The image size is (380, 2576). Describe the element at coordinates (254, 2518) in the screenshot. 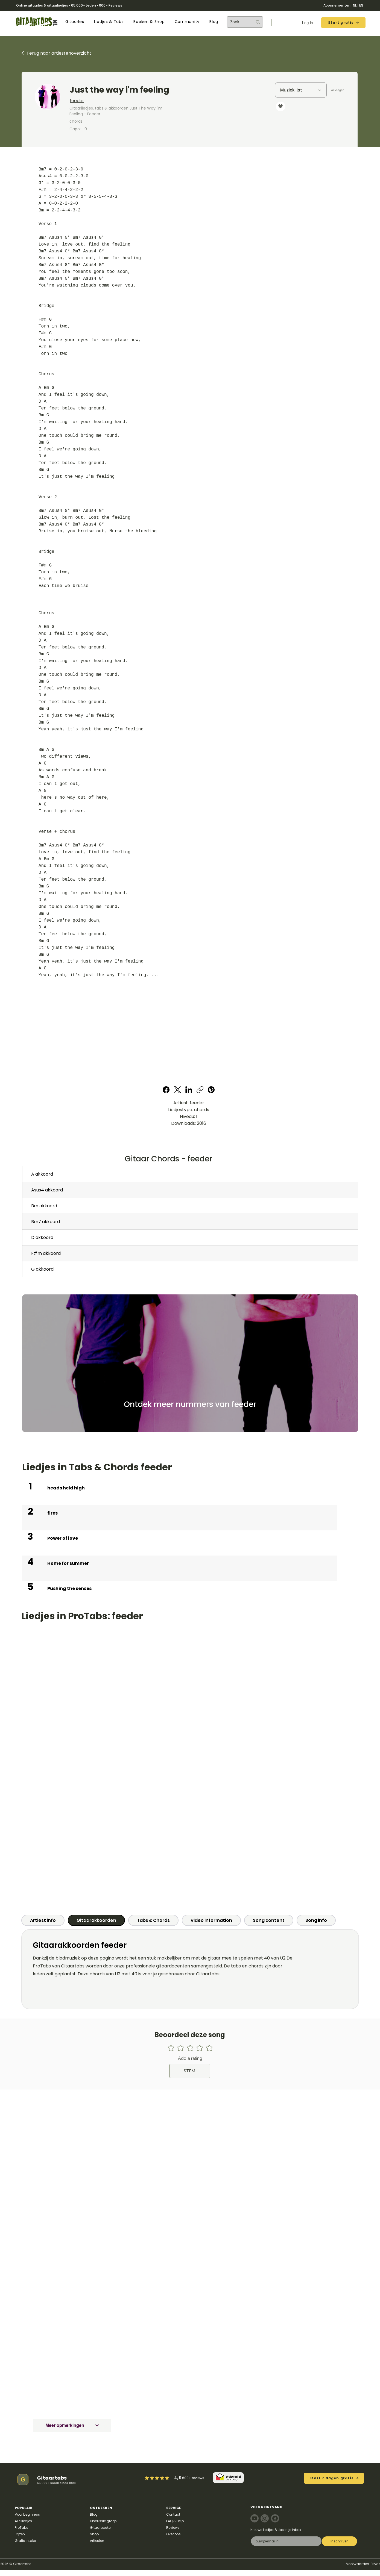

I see `[Note]` at that location.